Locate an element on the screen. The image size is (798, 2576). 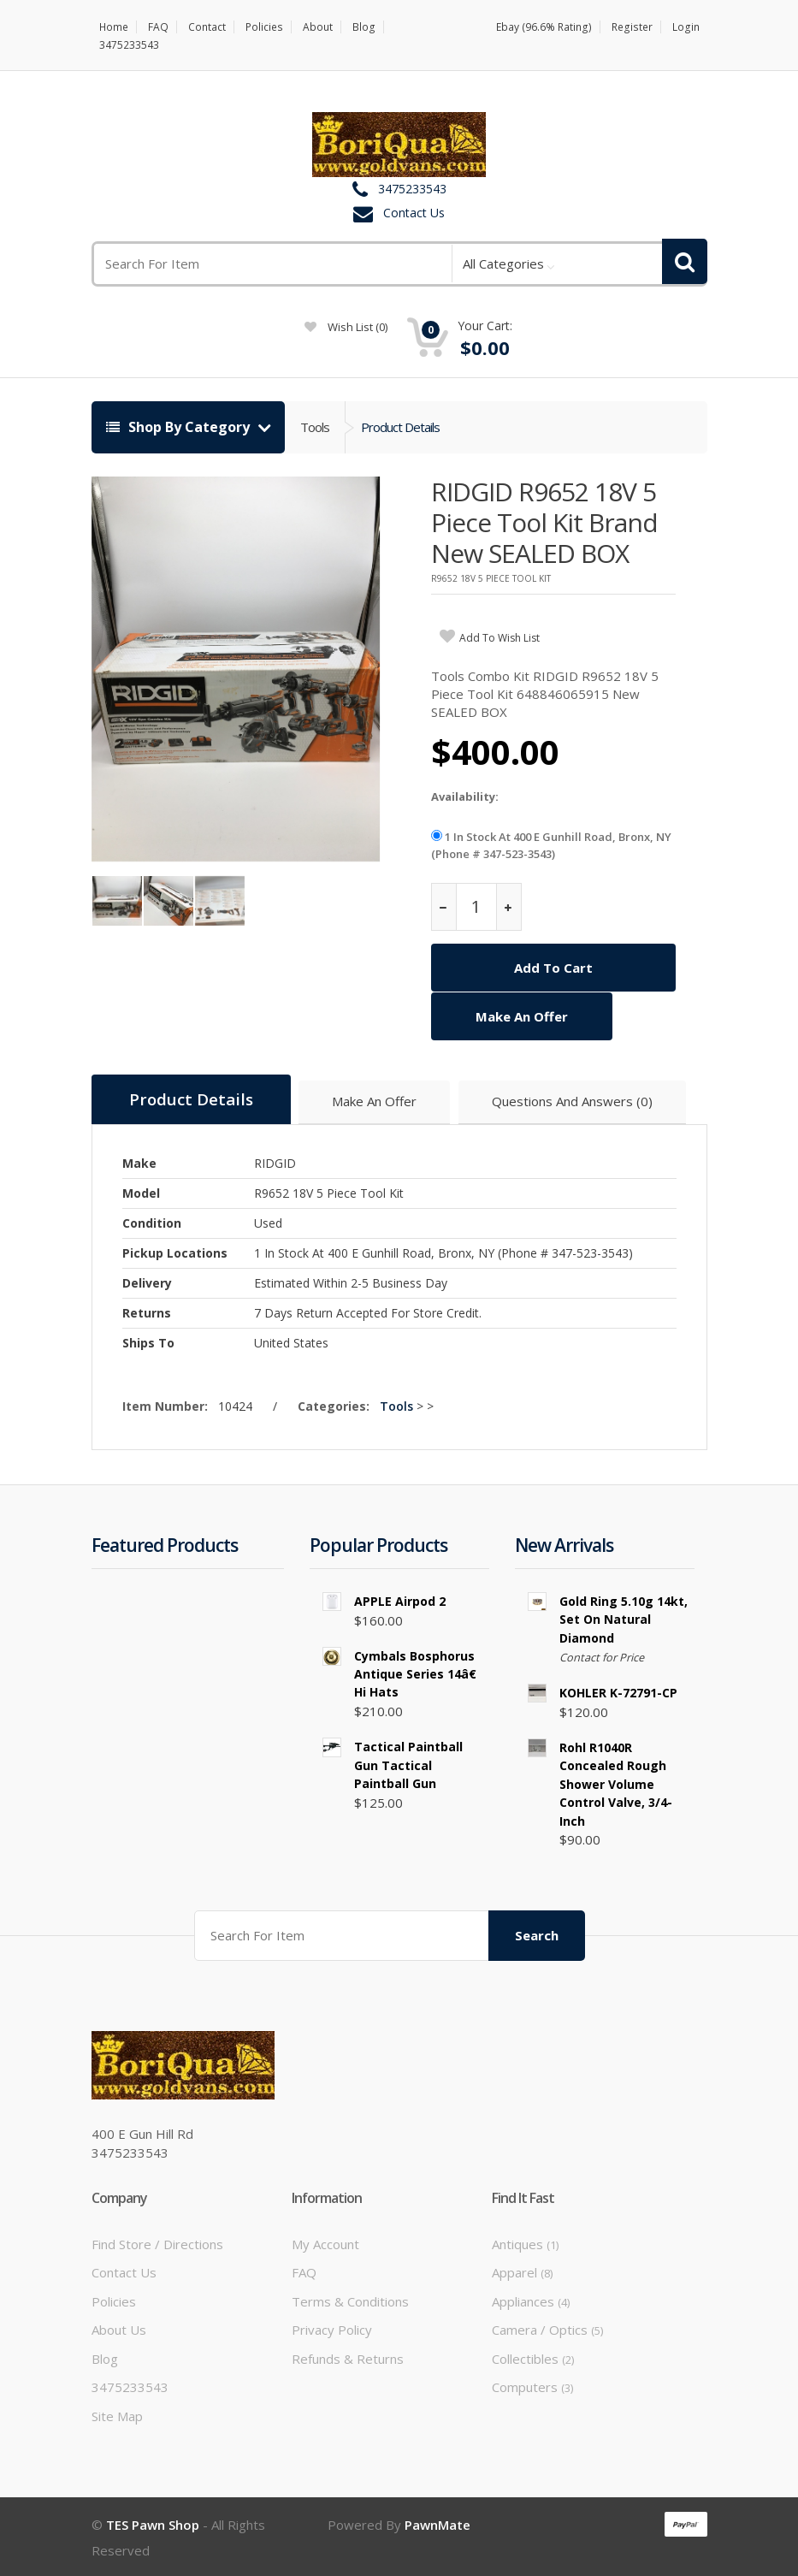
Search is located at coordinates (537, 1933).